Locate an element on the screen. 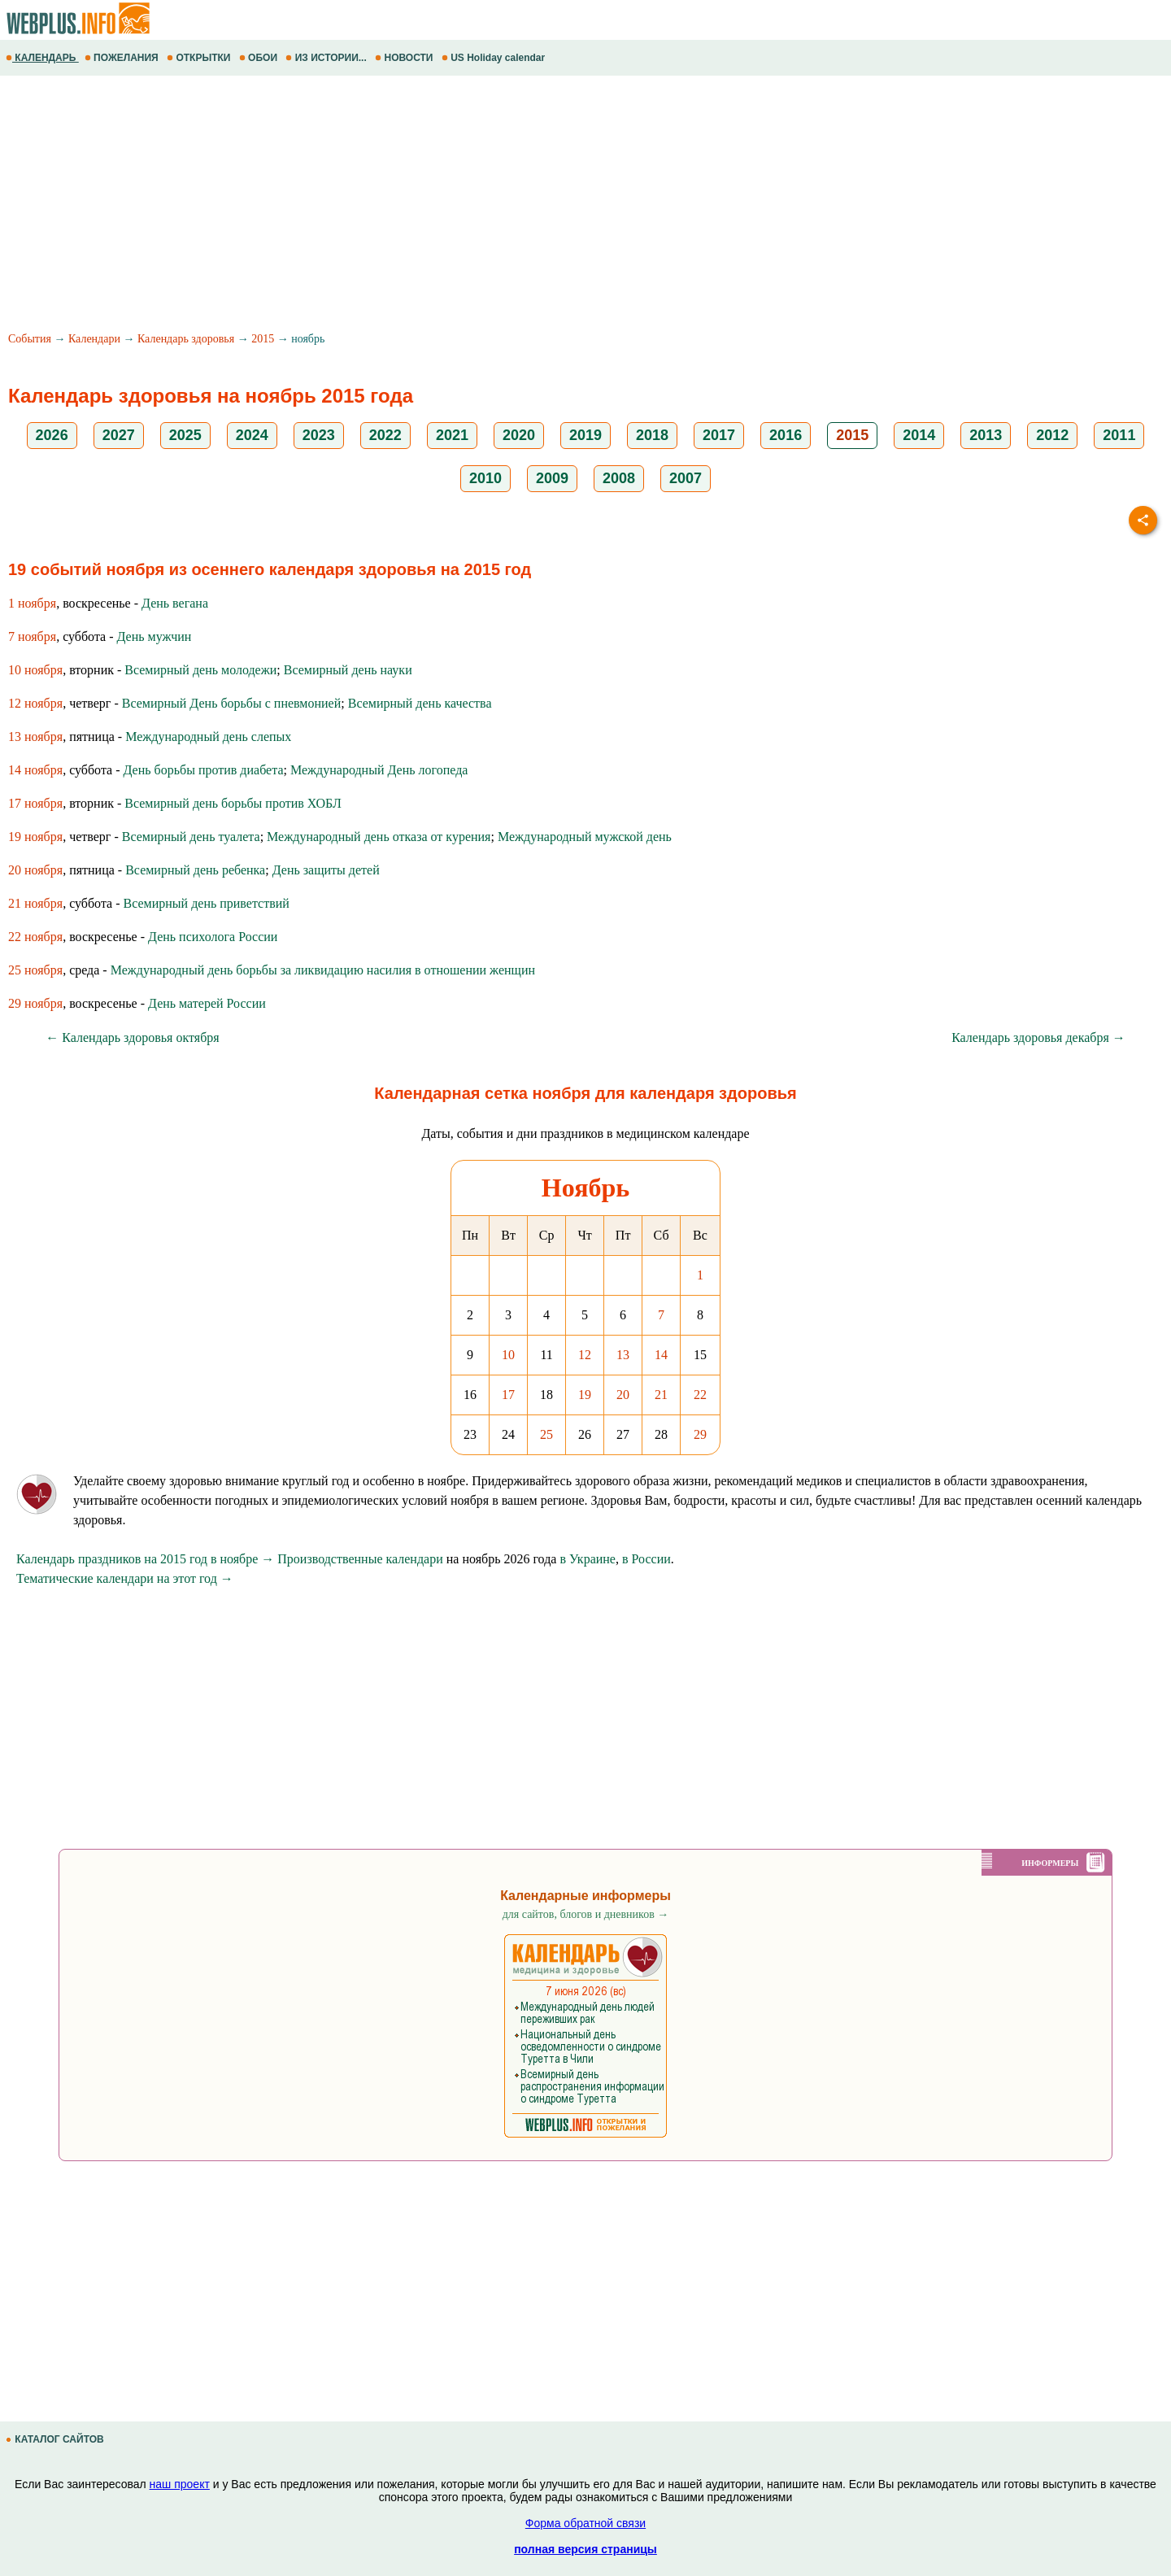 This screenshot has height=2576, width=1171. 2021 is located at coordinates (452, 435).